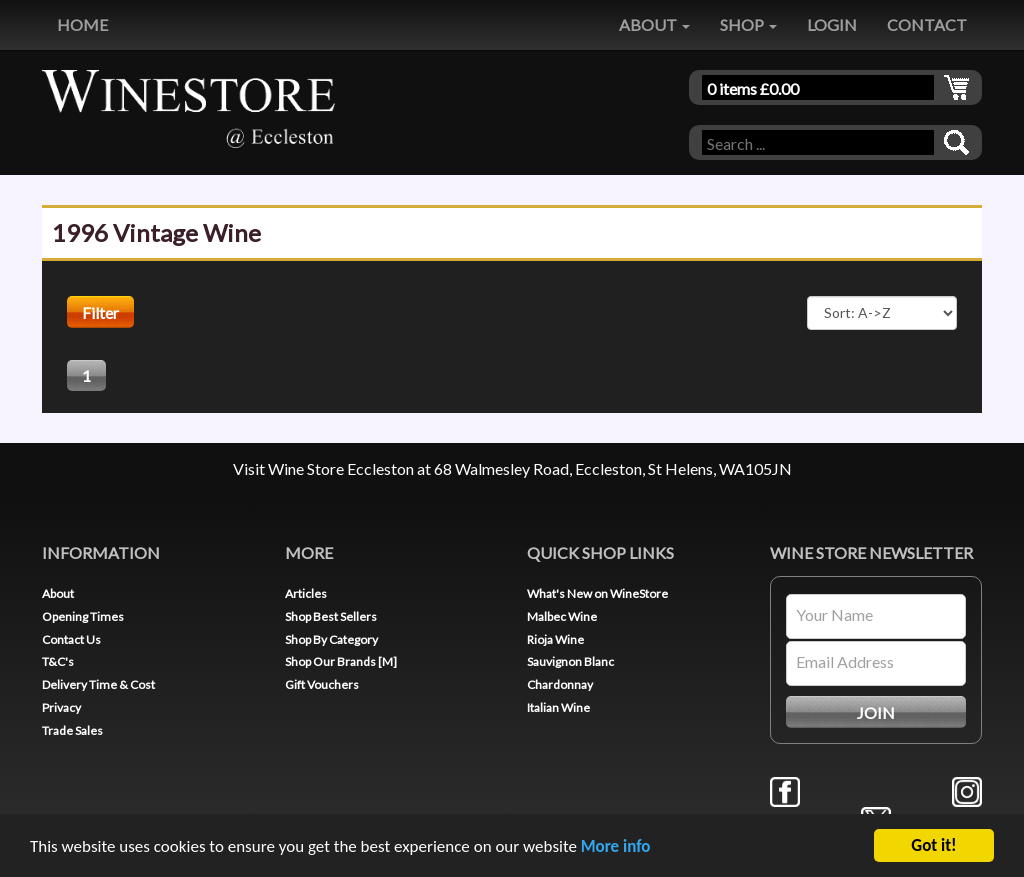 The height and width of the screenshot is (877, 1024). What do you see at coordinates (558, 707) in the screenshot?
I see `Italian Wine` at bounding box center [558, 707].